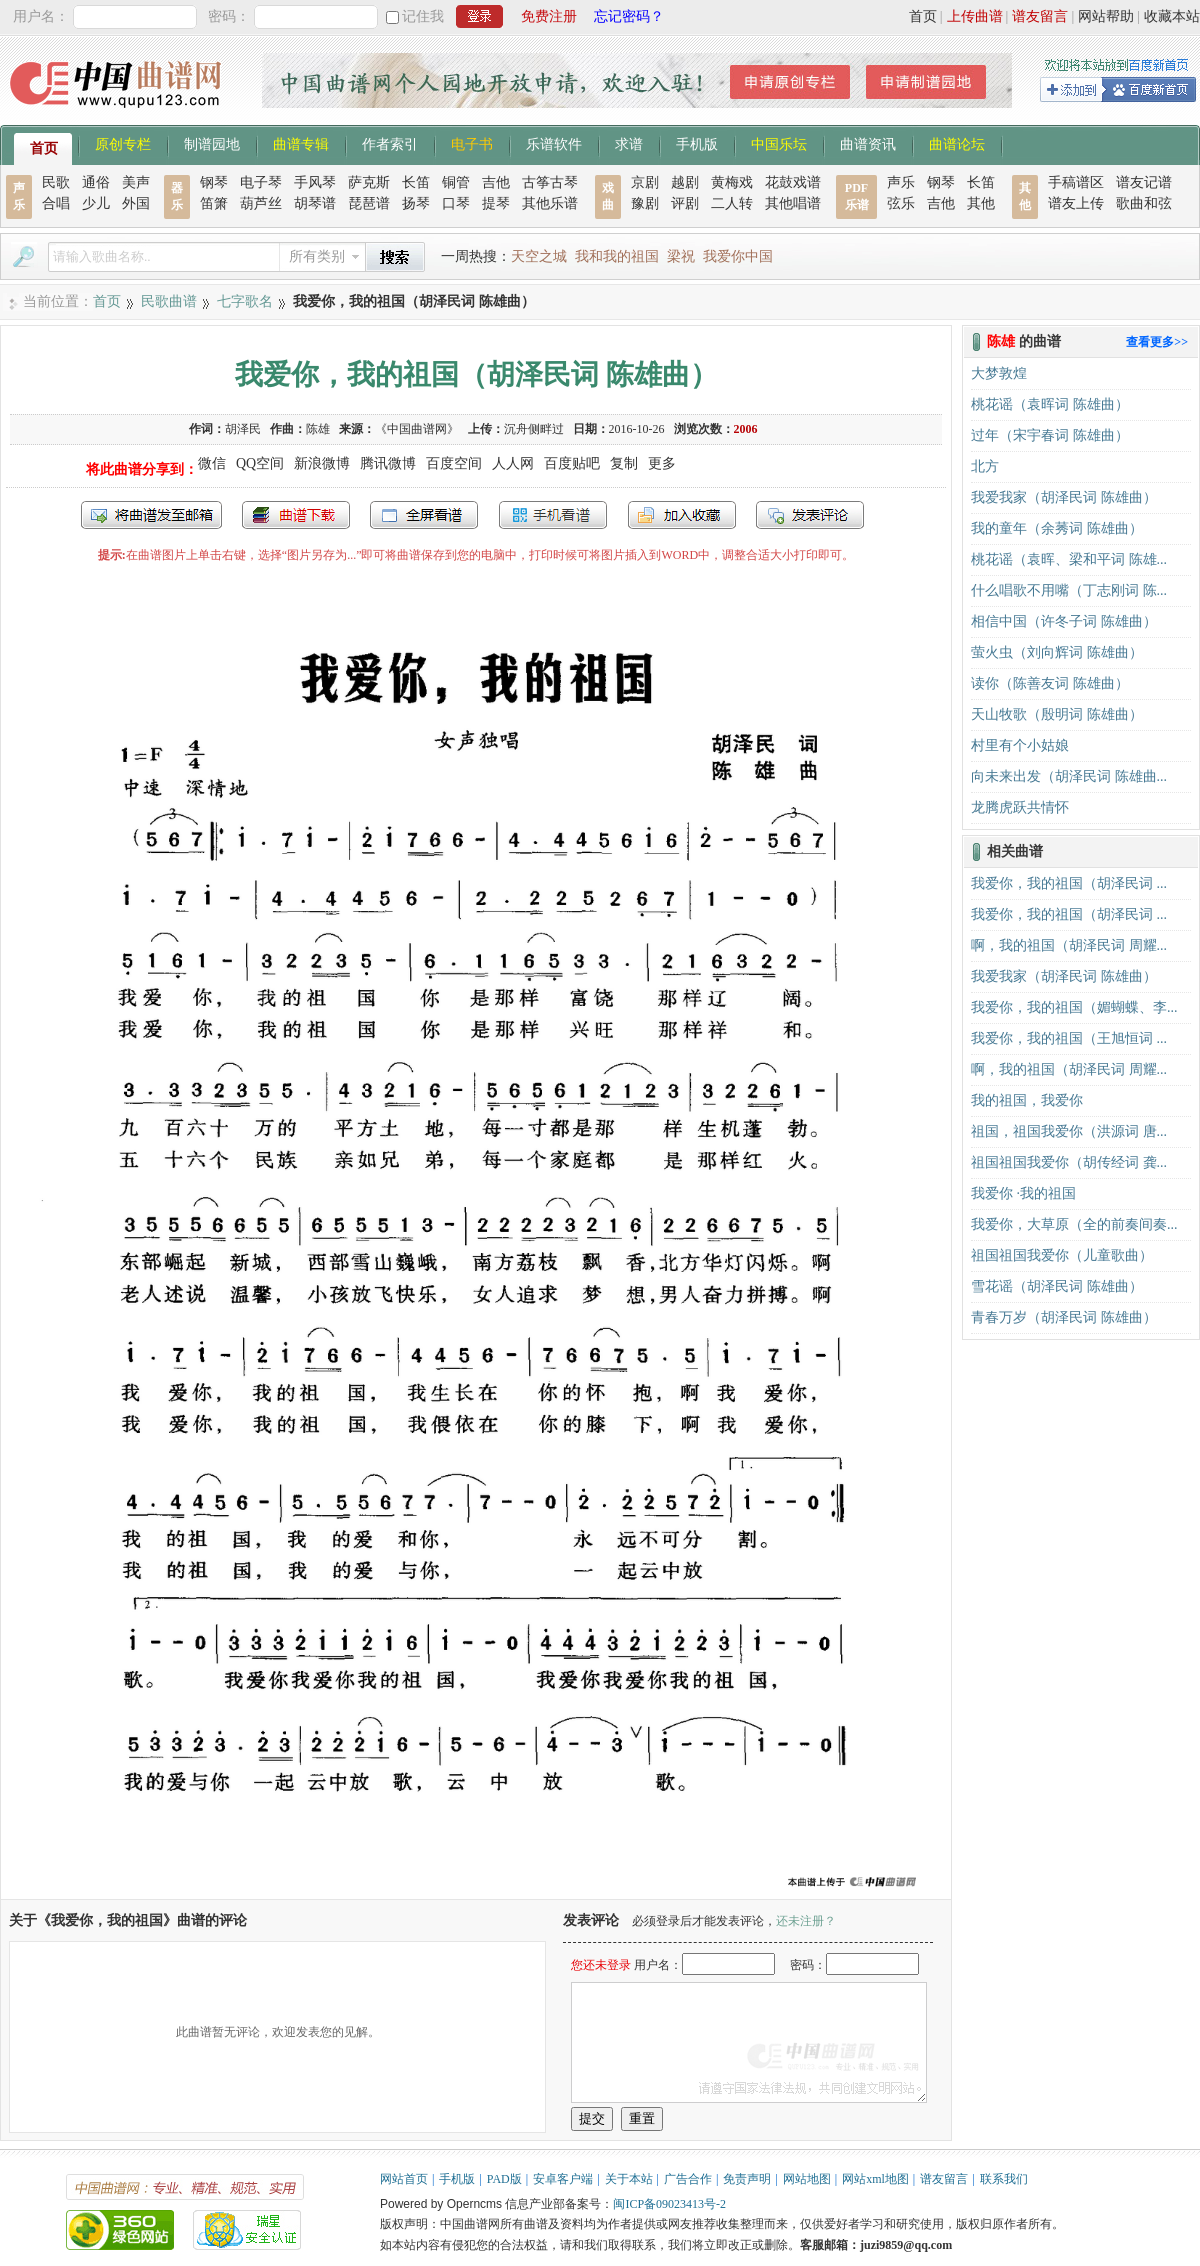  What do you see at coordinates (1069, 776) in the screenshot?
I see `向未来出发（胡泽民词 陈雄曲...` at bounding box center [1069, 776].